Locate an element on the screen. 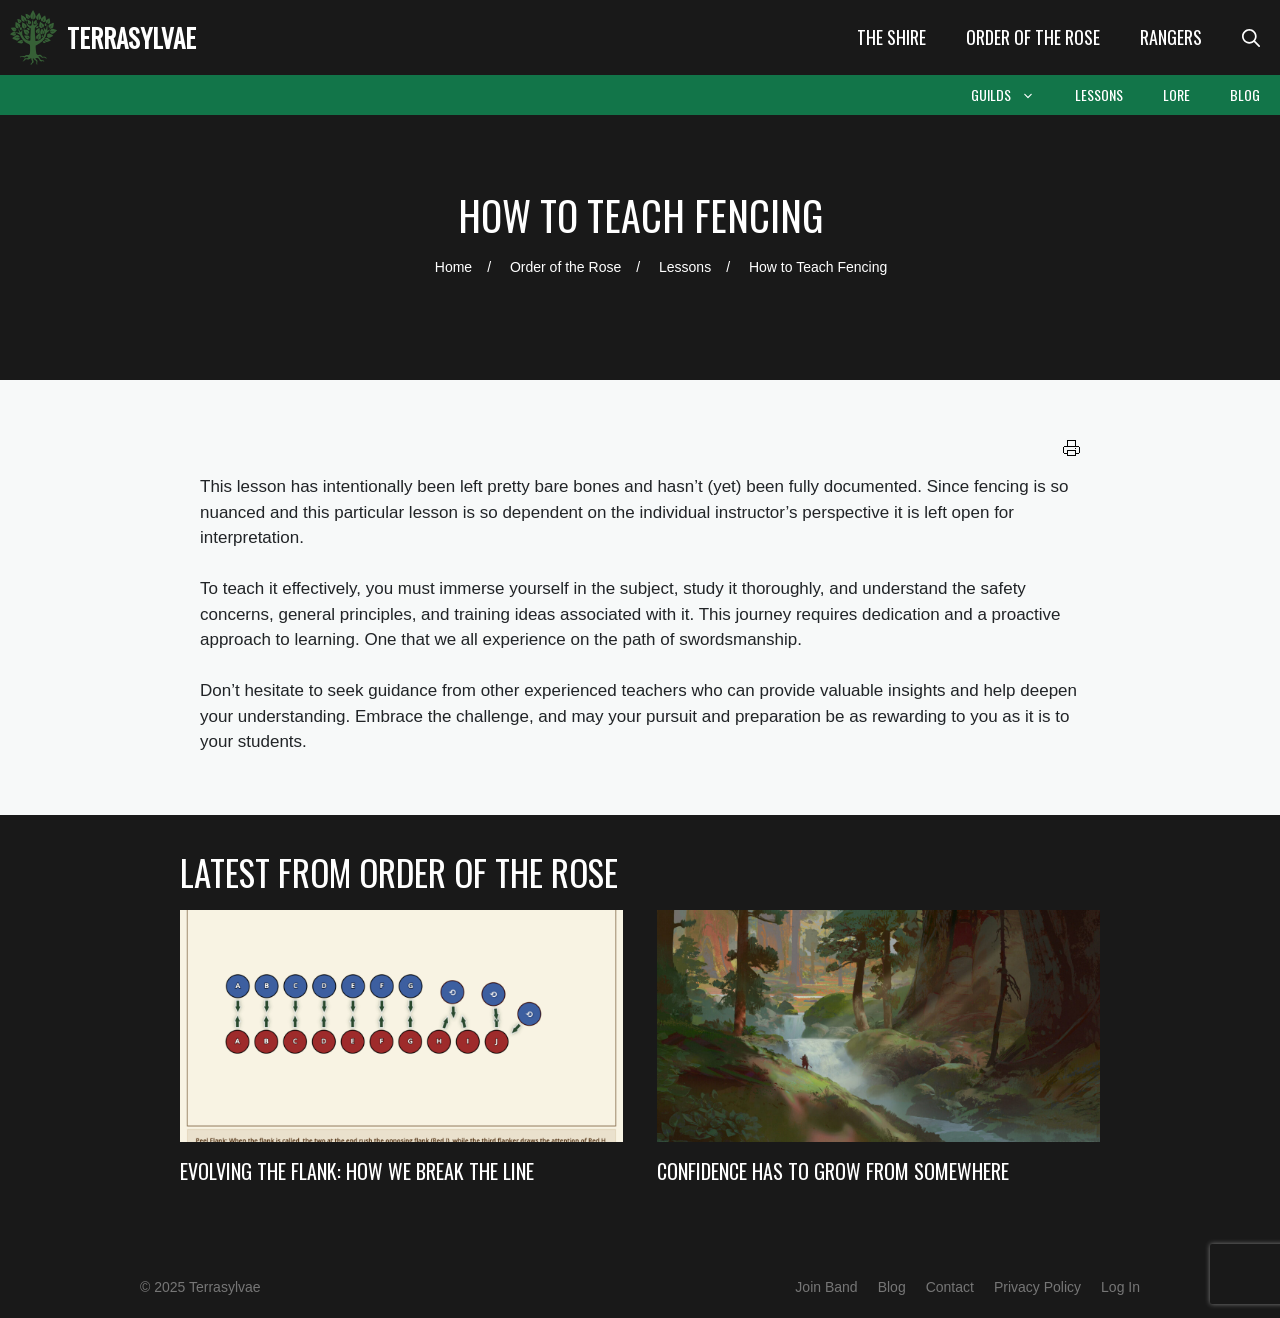 This screenshot has height=1318, width=1280. Blog is located at coordinates (1245, 94).